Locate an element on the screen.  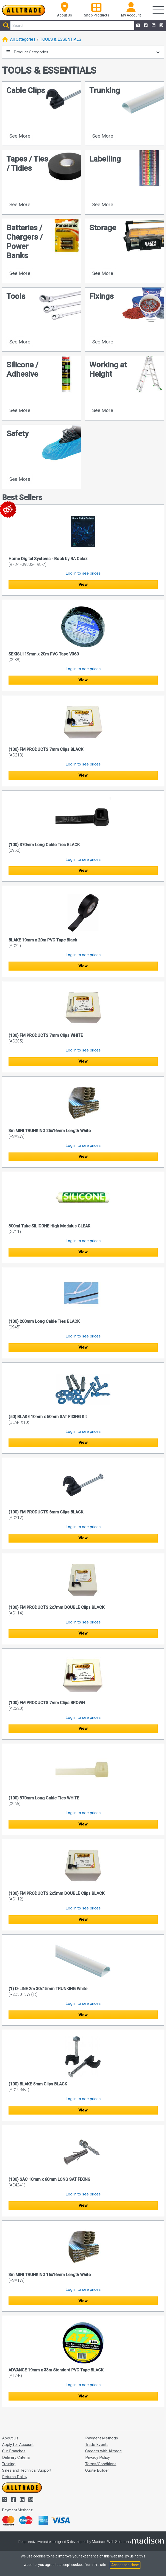
Working at Height is located at coordinates (108, 369).